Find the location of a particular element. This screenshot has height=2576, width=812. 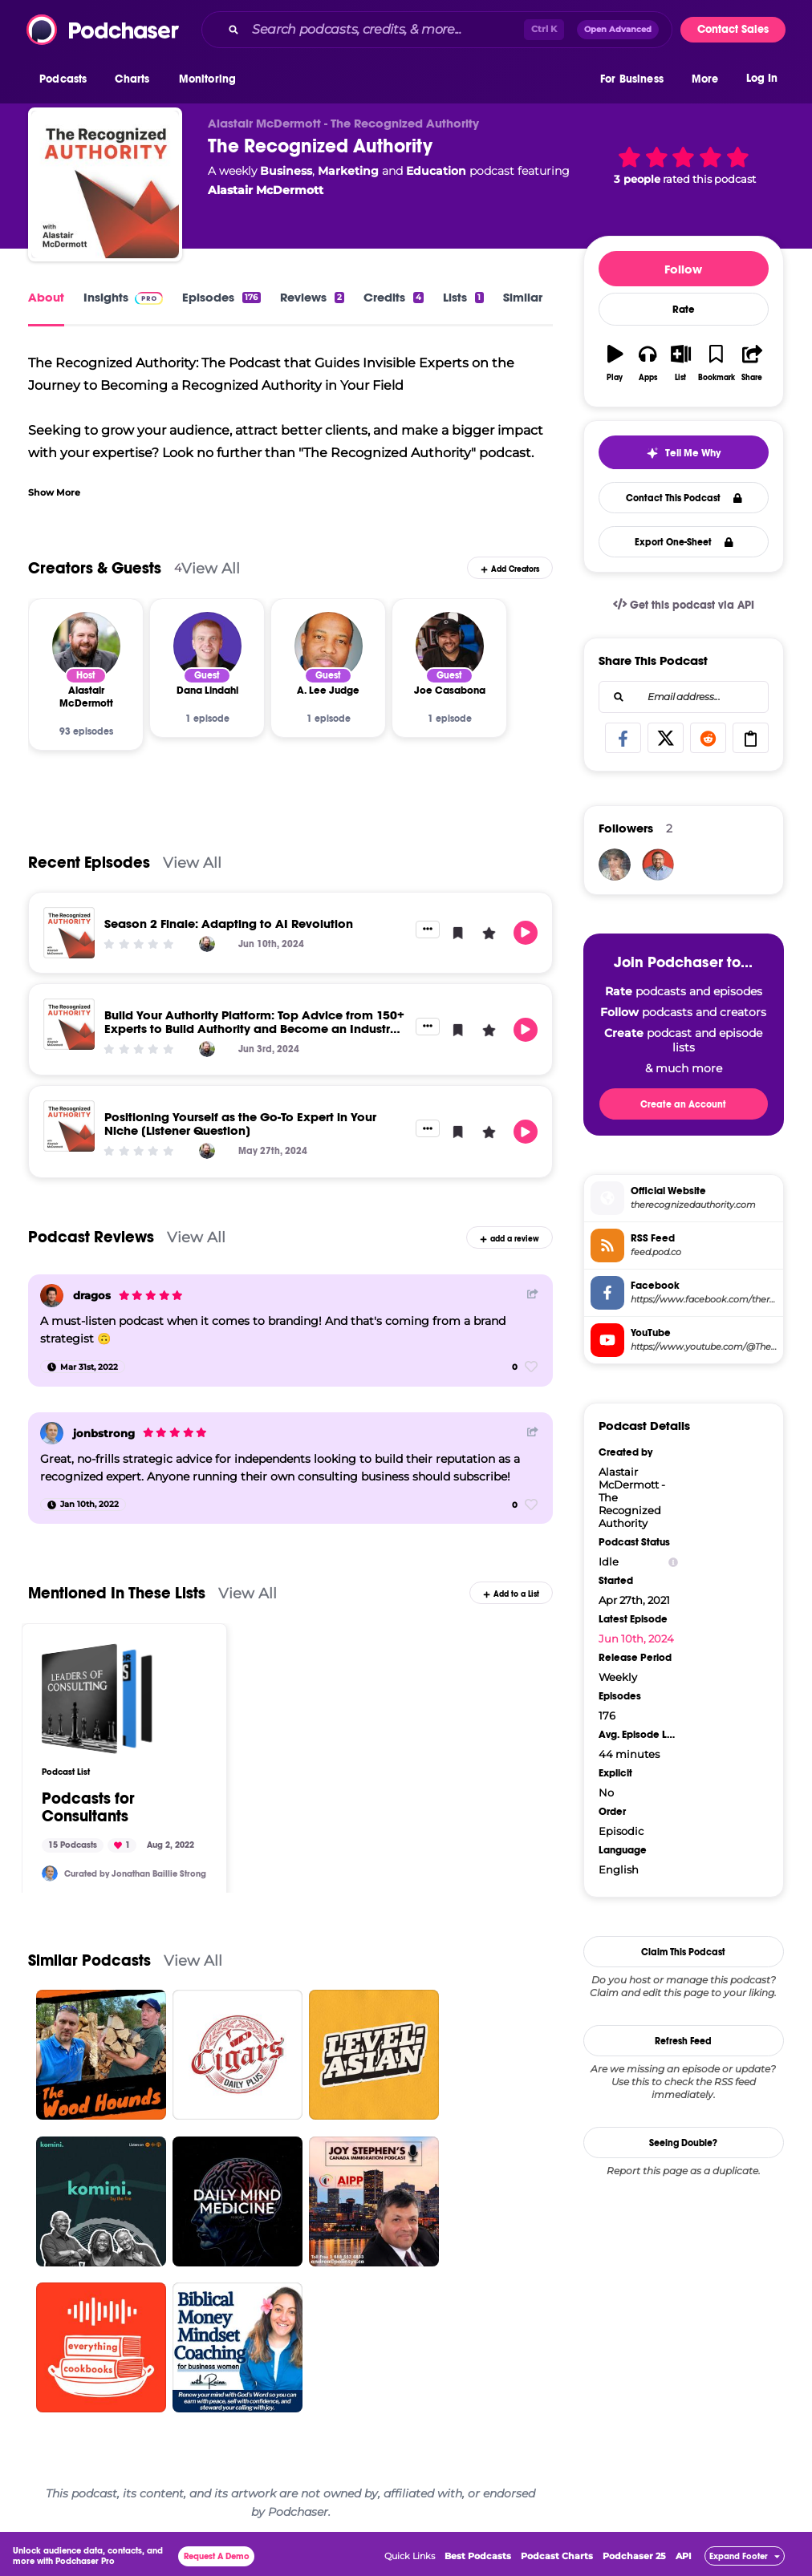

Business is located at coordinates (286, 171).